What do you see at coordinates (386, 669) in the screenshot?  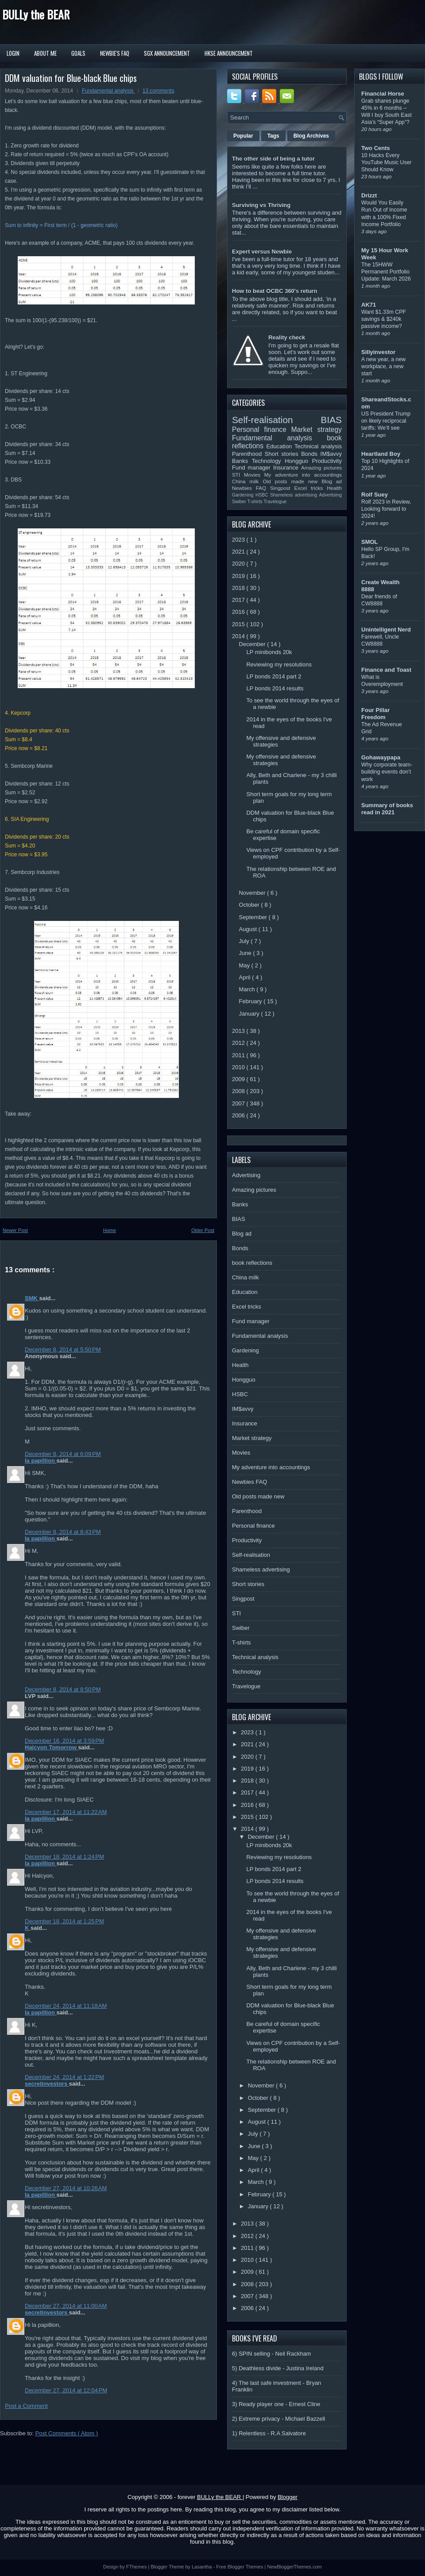 I see `Finance and Toast` at bounding box center [386, 669].